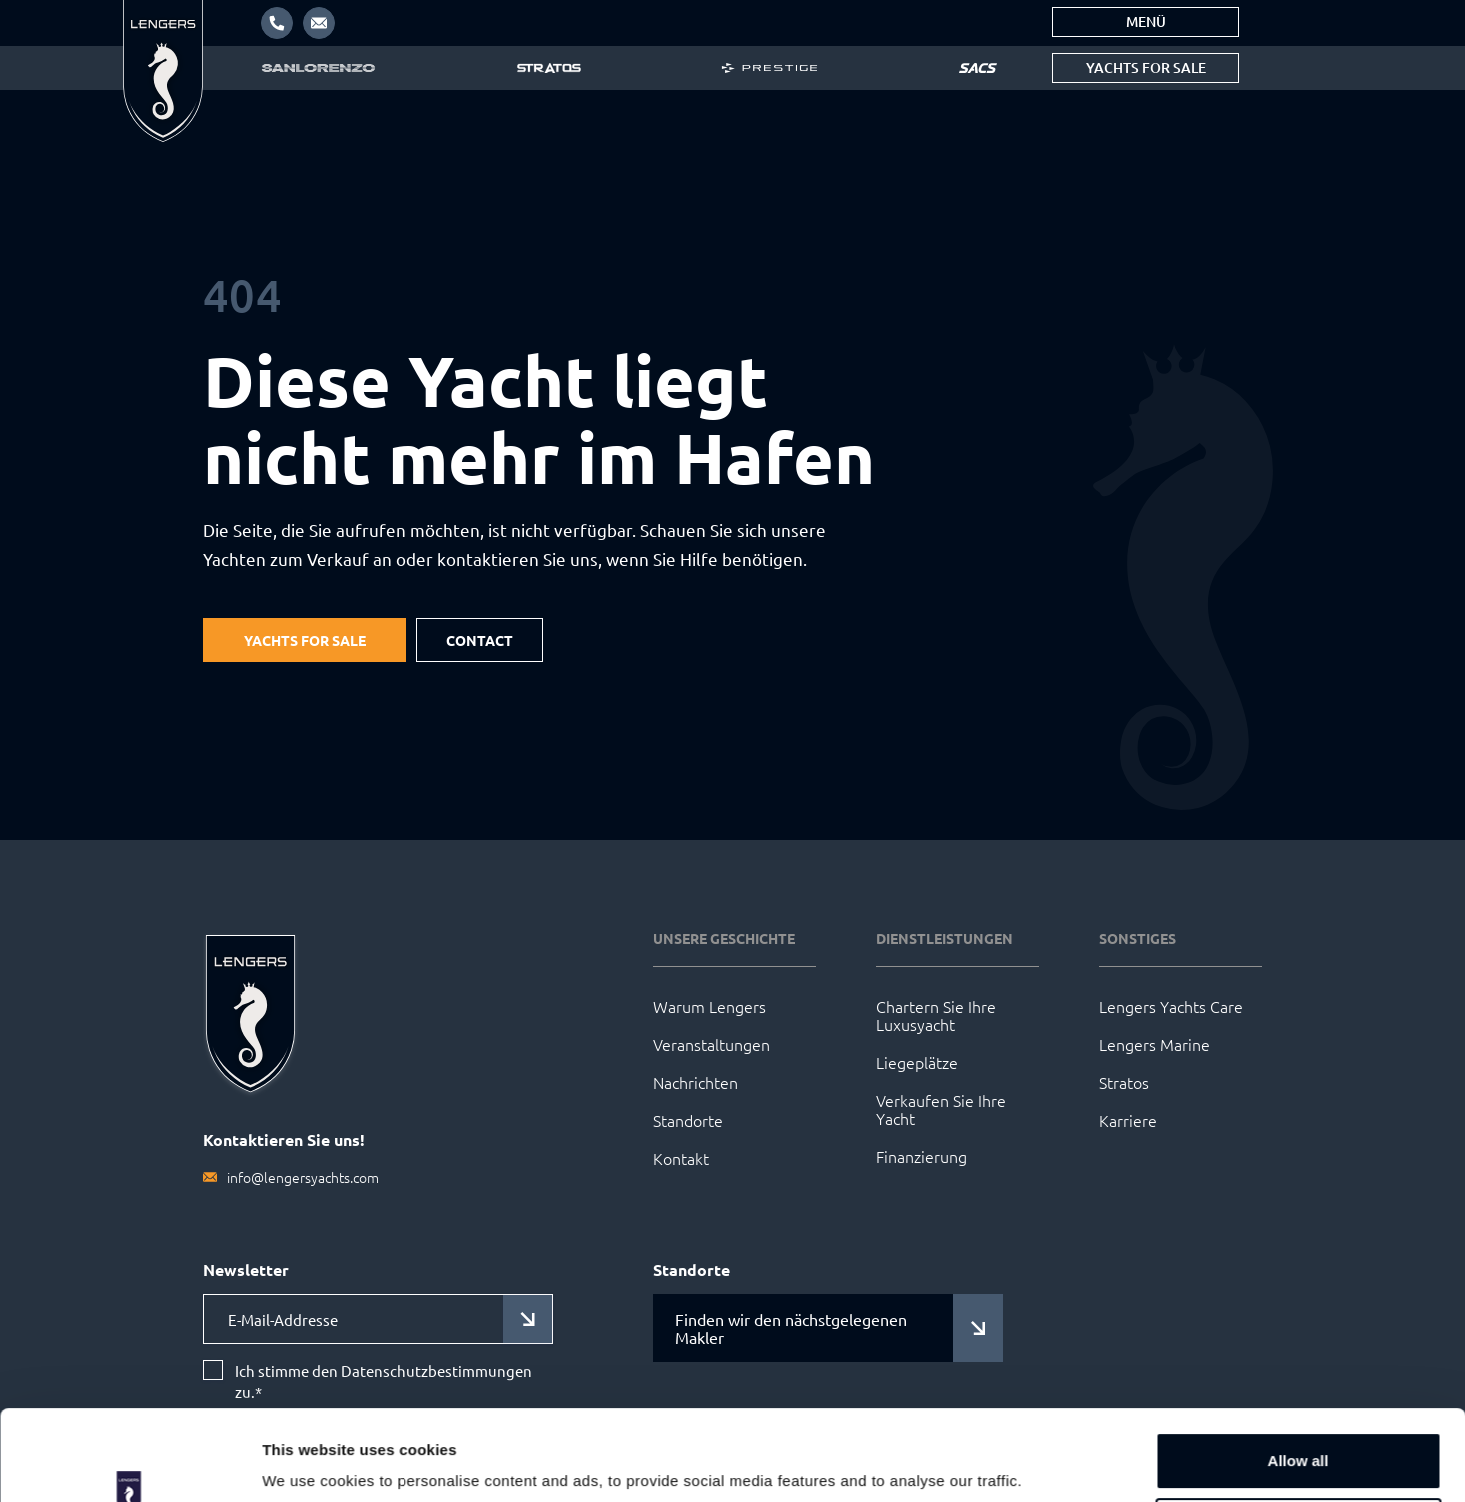 The image size is (1465, 1502). I want to click on info@lengersyachts.com, so click(303, 1177).